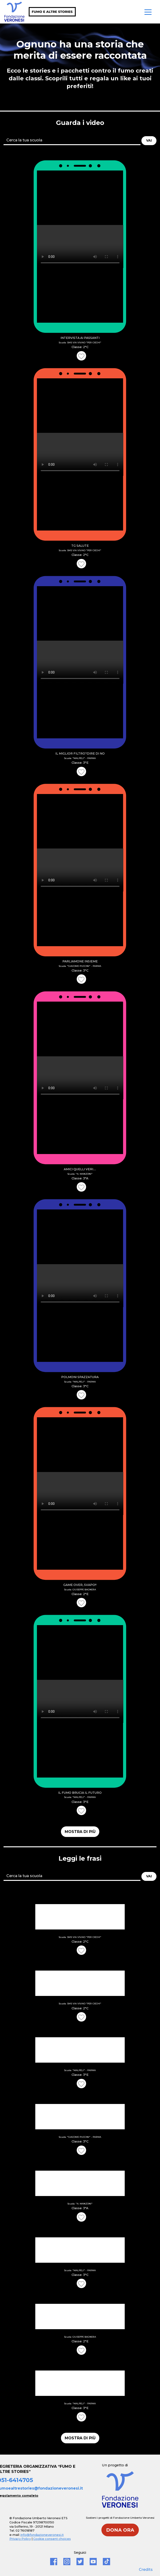  I want to click on Your browser does not support the video tag., so click(80, 246).